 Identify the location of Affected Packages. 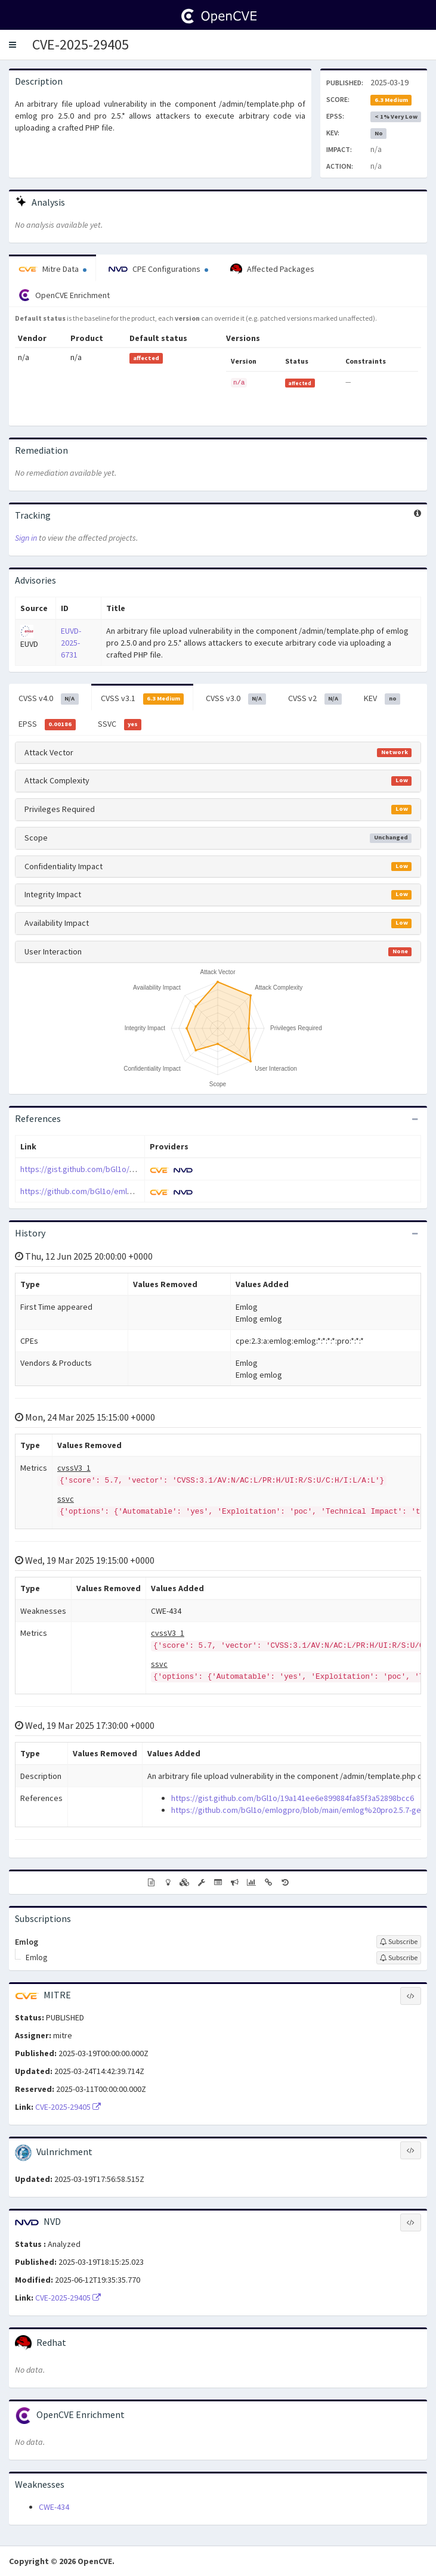
(272, 269).